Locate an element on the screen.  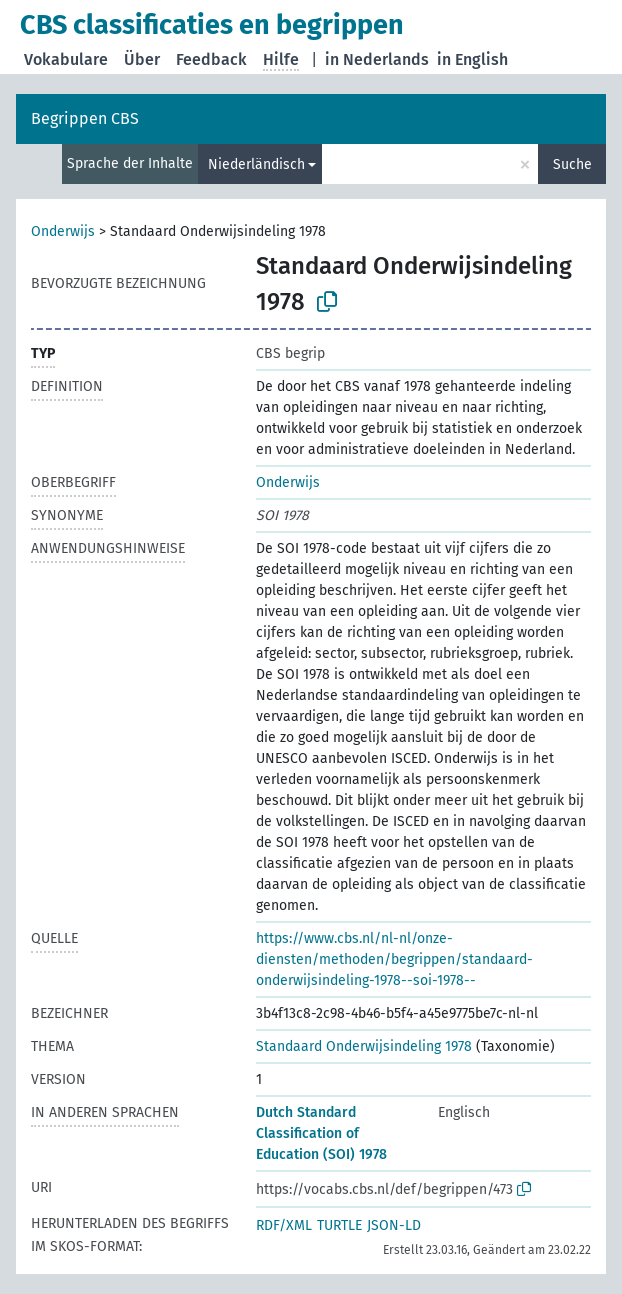
Feedback is located at coordinates (211, 59).